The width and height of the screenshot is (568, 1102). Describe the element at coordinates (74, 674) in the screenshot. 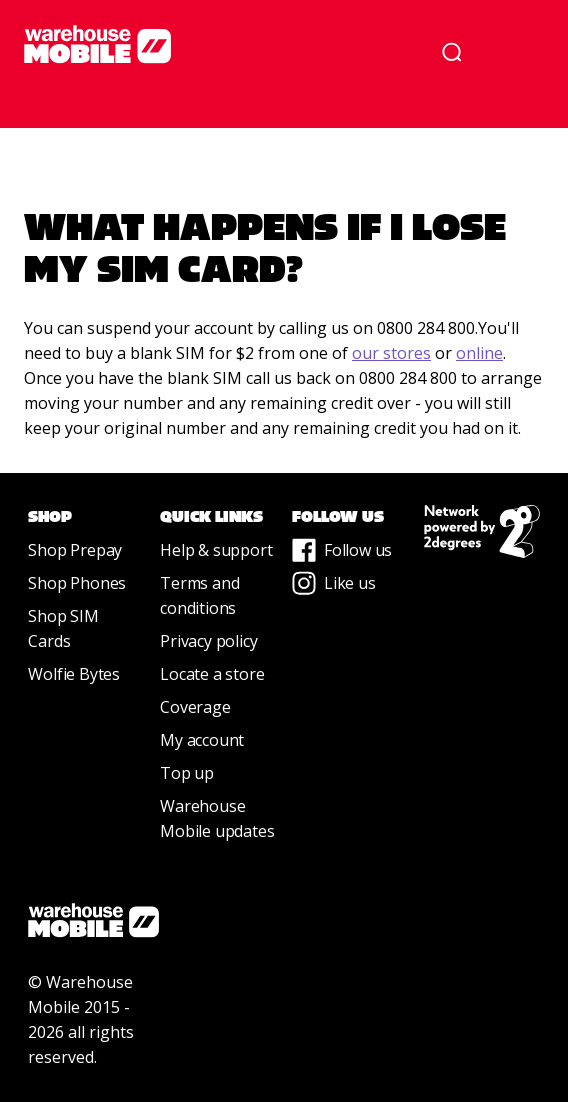

I see `Wolfie Bytes` at that location.